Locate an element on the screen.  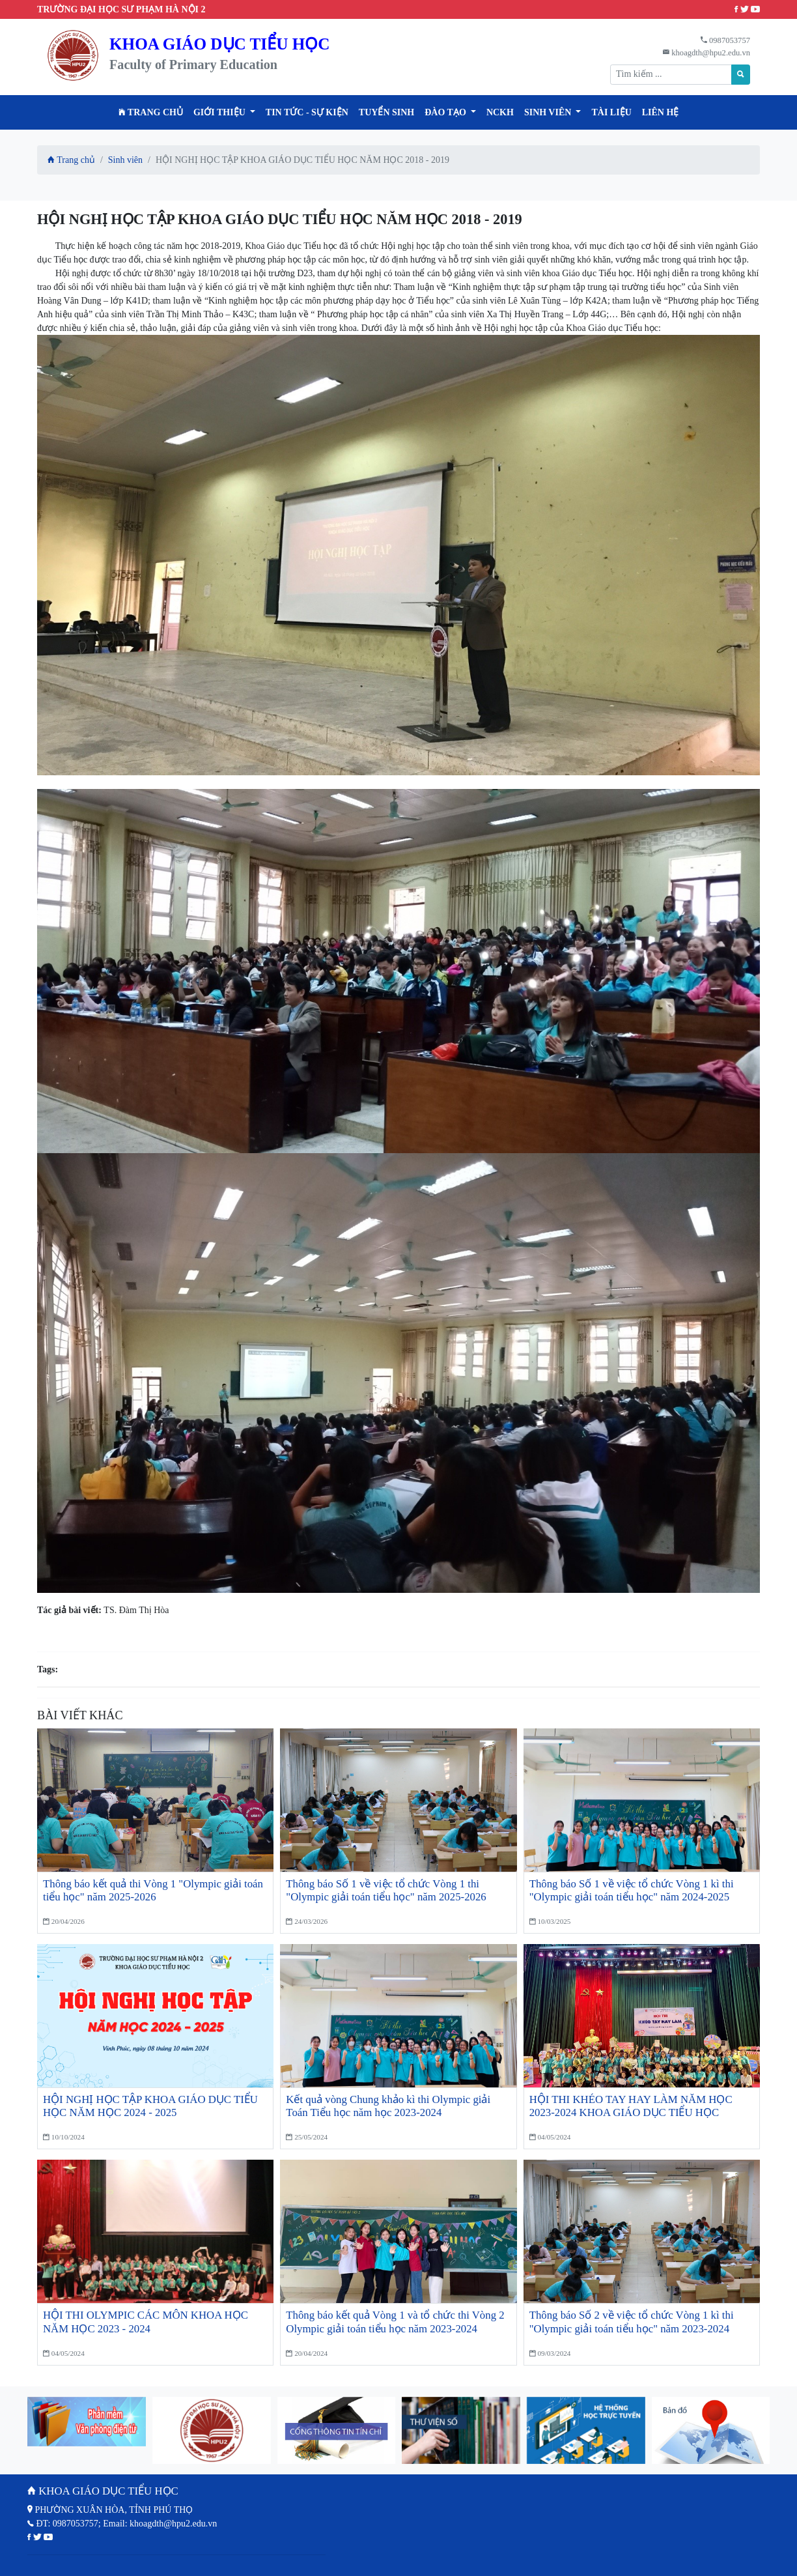
Tài liệu is located at coordinates (611, 112).